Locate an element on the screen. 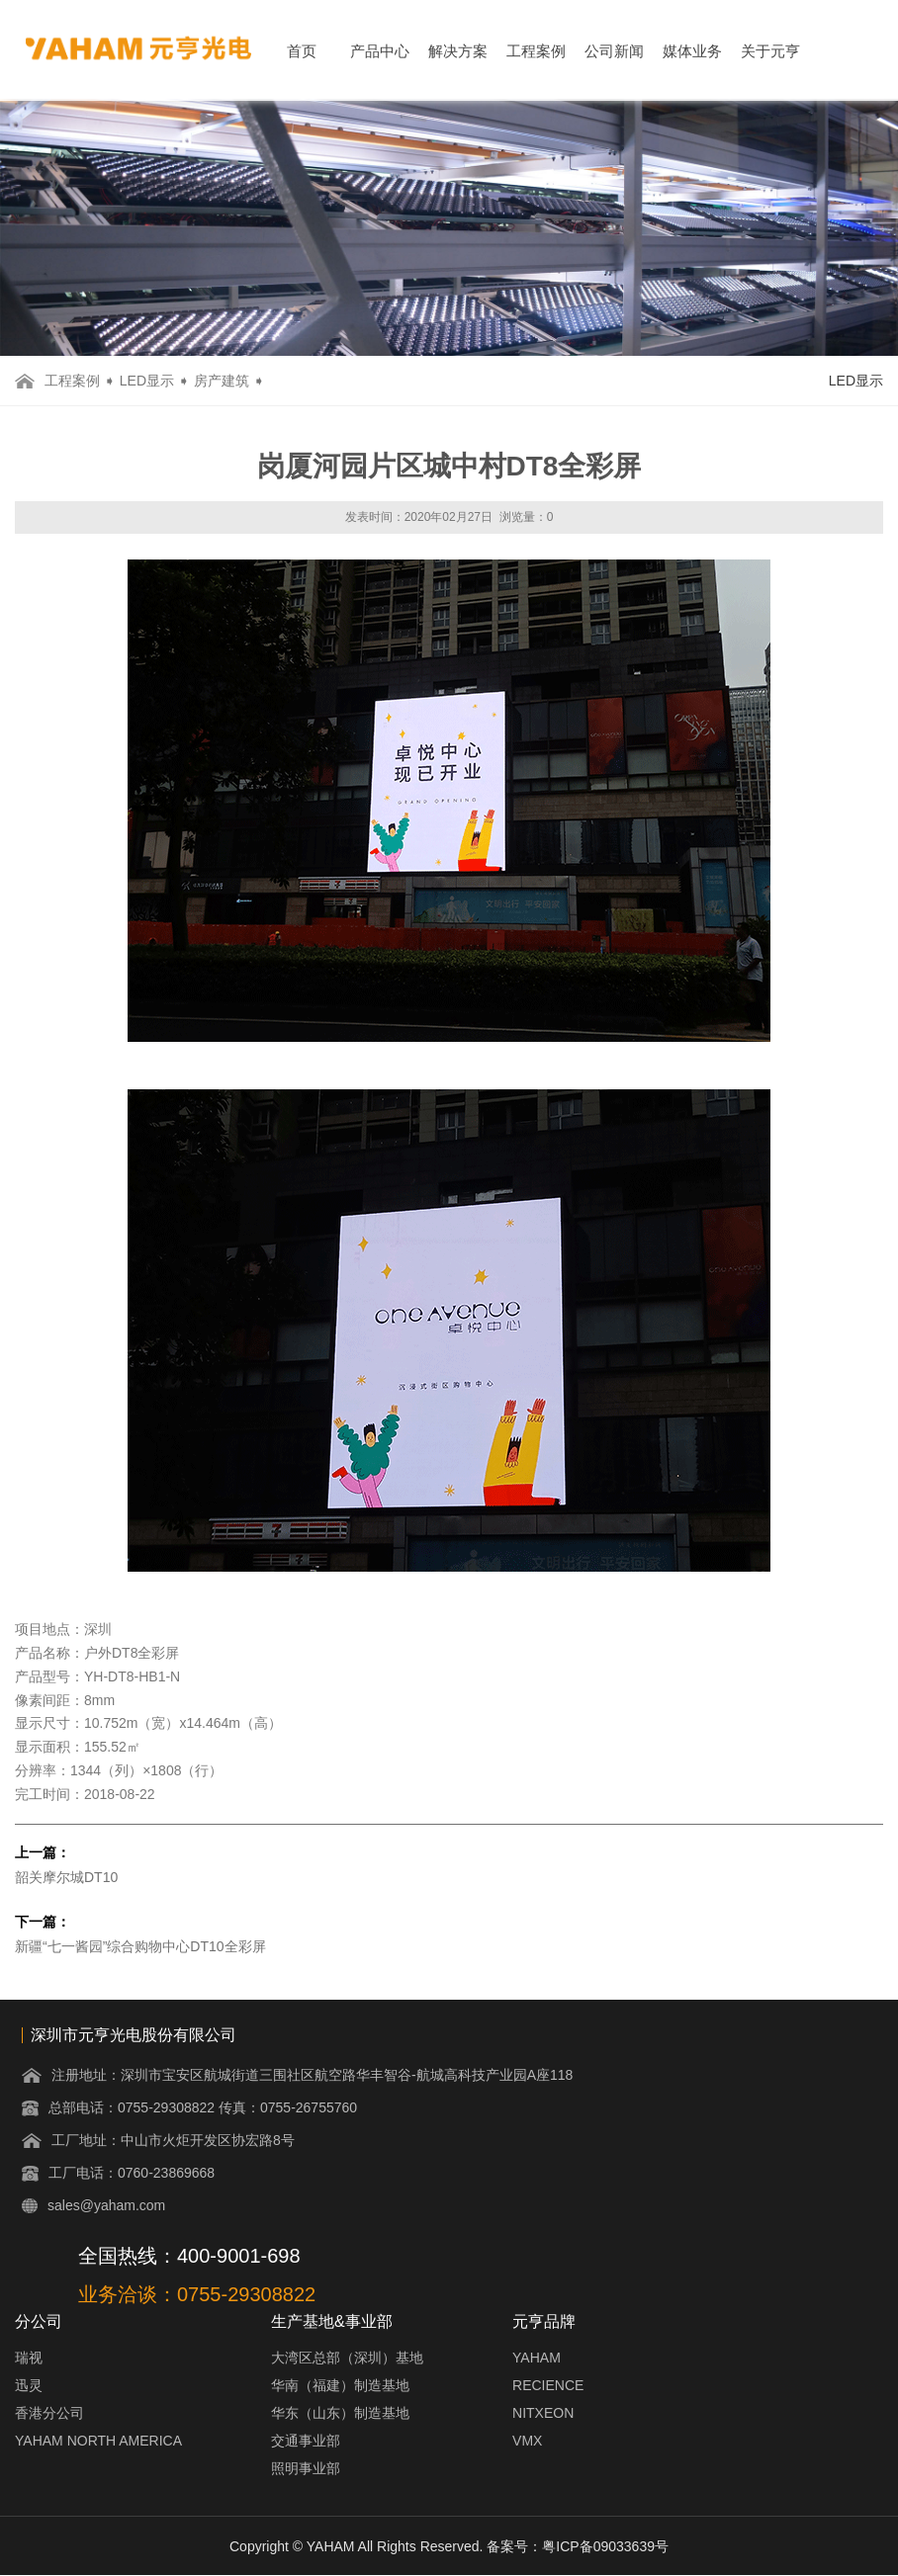 The width and height of the screenshot is (898, 2576). LED显示 is located at coordinates (147, 380).